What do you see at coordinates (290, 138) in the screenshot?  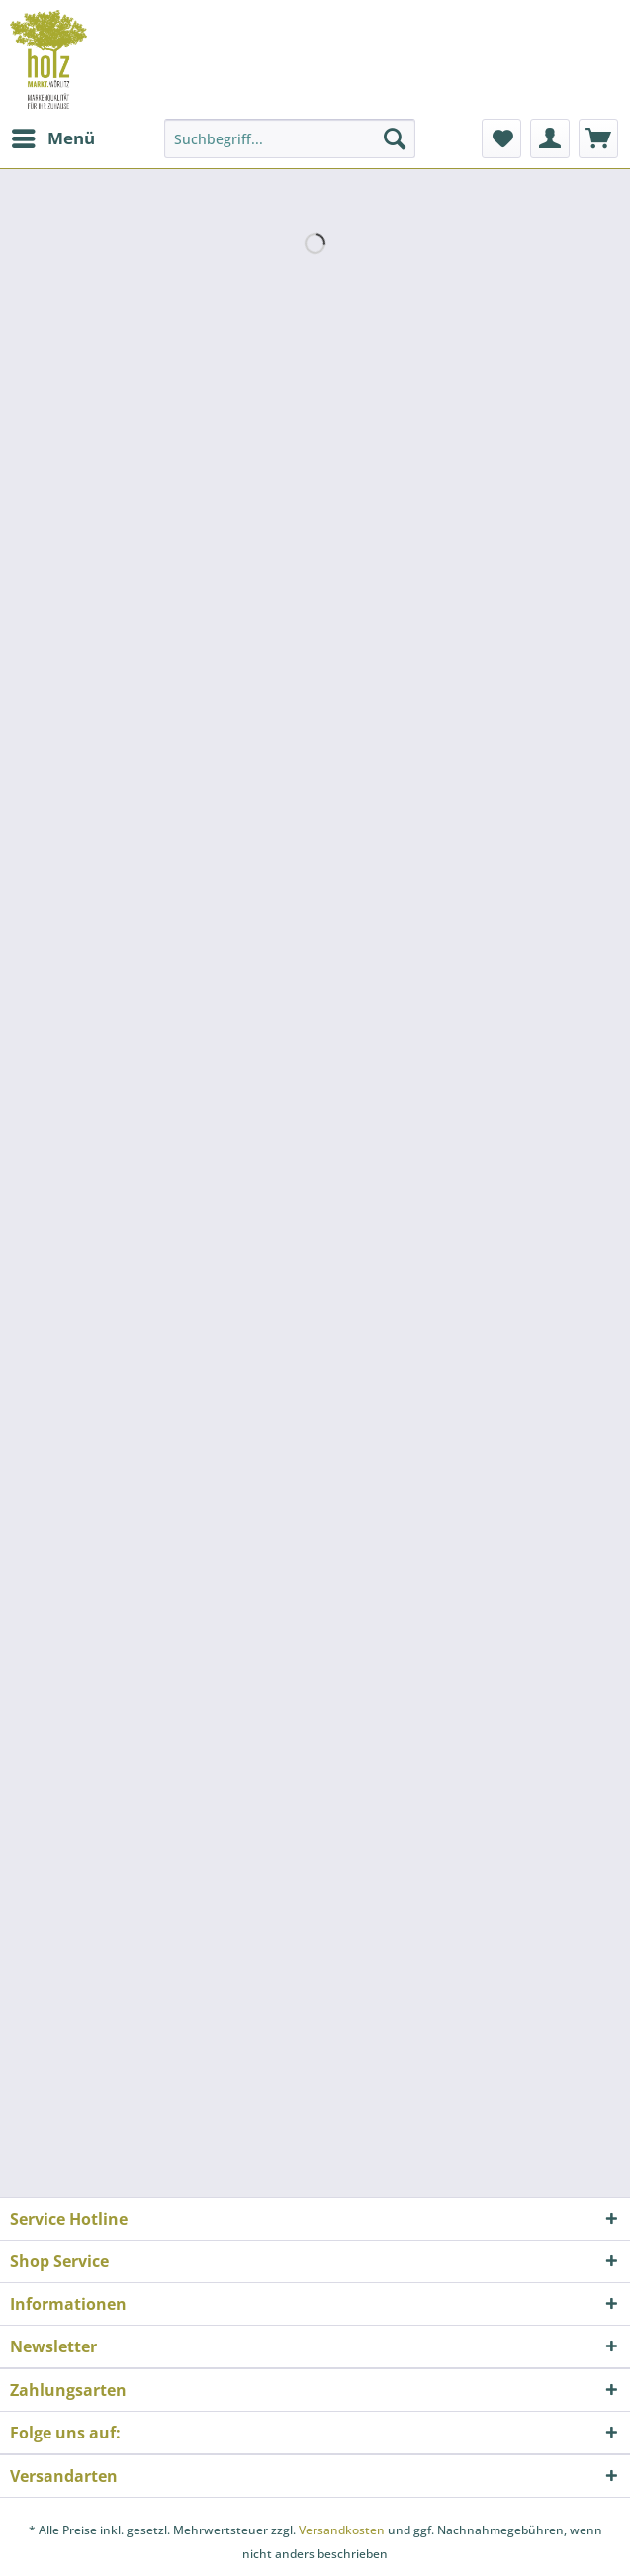 I see `[Suchbegriff...]` at bounding box center [290, 138].